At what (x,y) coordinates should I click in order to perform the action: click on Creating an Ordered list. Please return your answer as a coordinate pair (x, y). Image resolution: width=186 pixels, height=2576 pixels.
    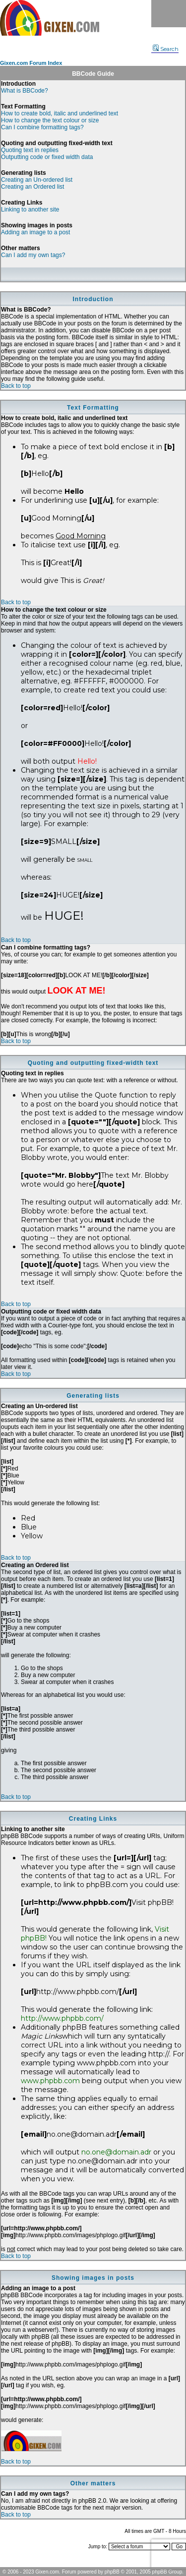
    Looking at the image, I should click on (32, 186).